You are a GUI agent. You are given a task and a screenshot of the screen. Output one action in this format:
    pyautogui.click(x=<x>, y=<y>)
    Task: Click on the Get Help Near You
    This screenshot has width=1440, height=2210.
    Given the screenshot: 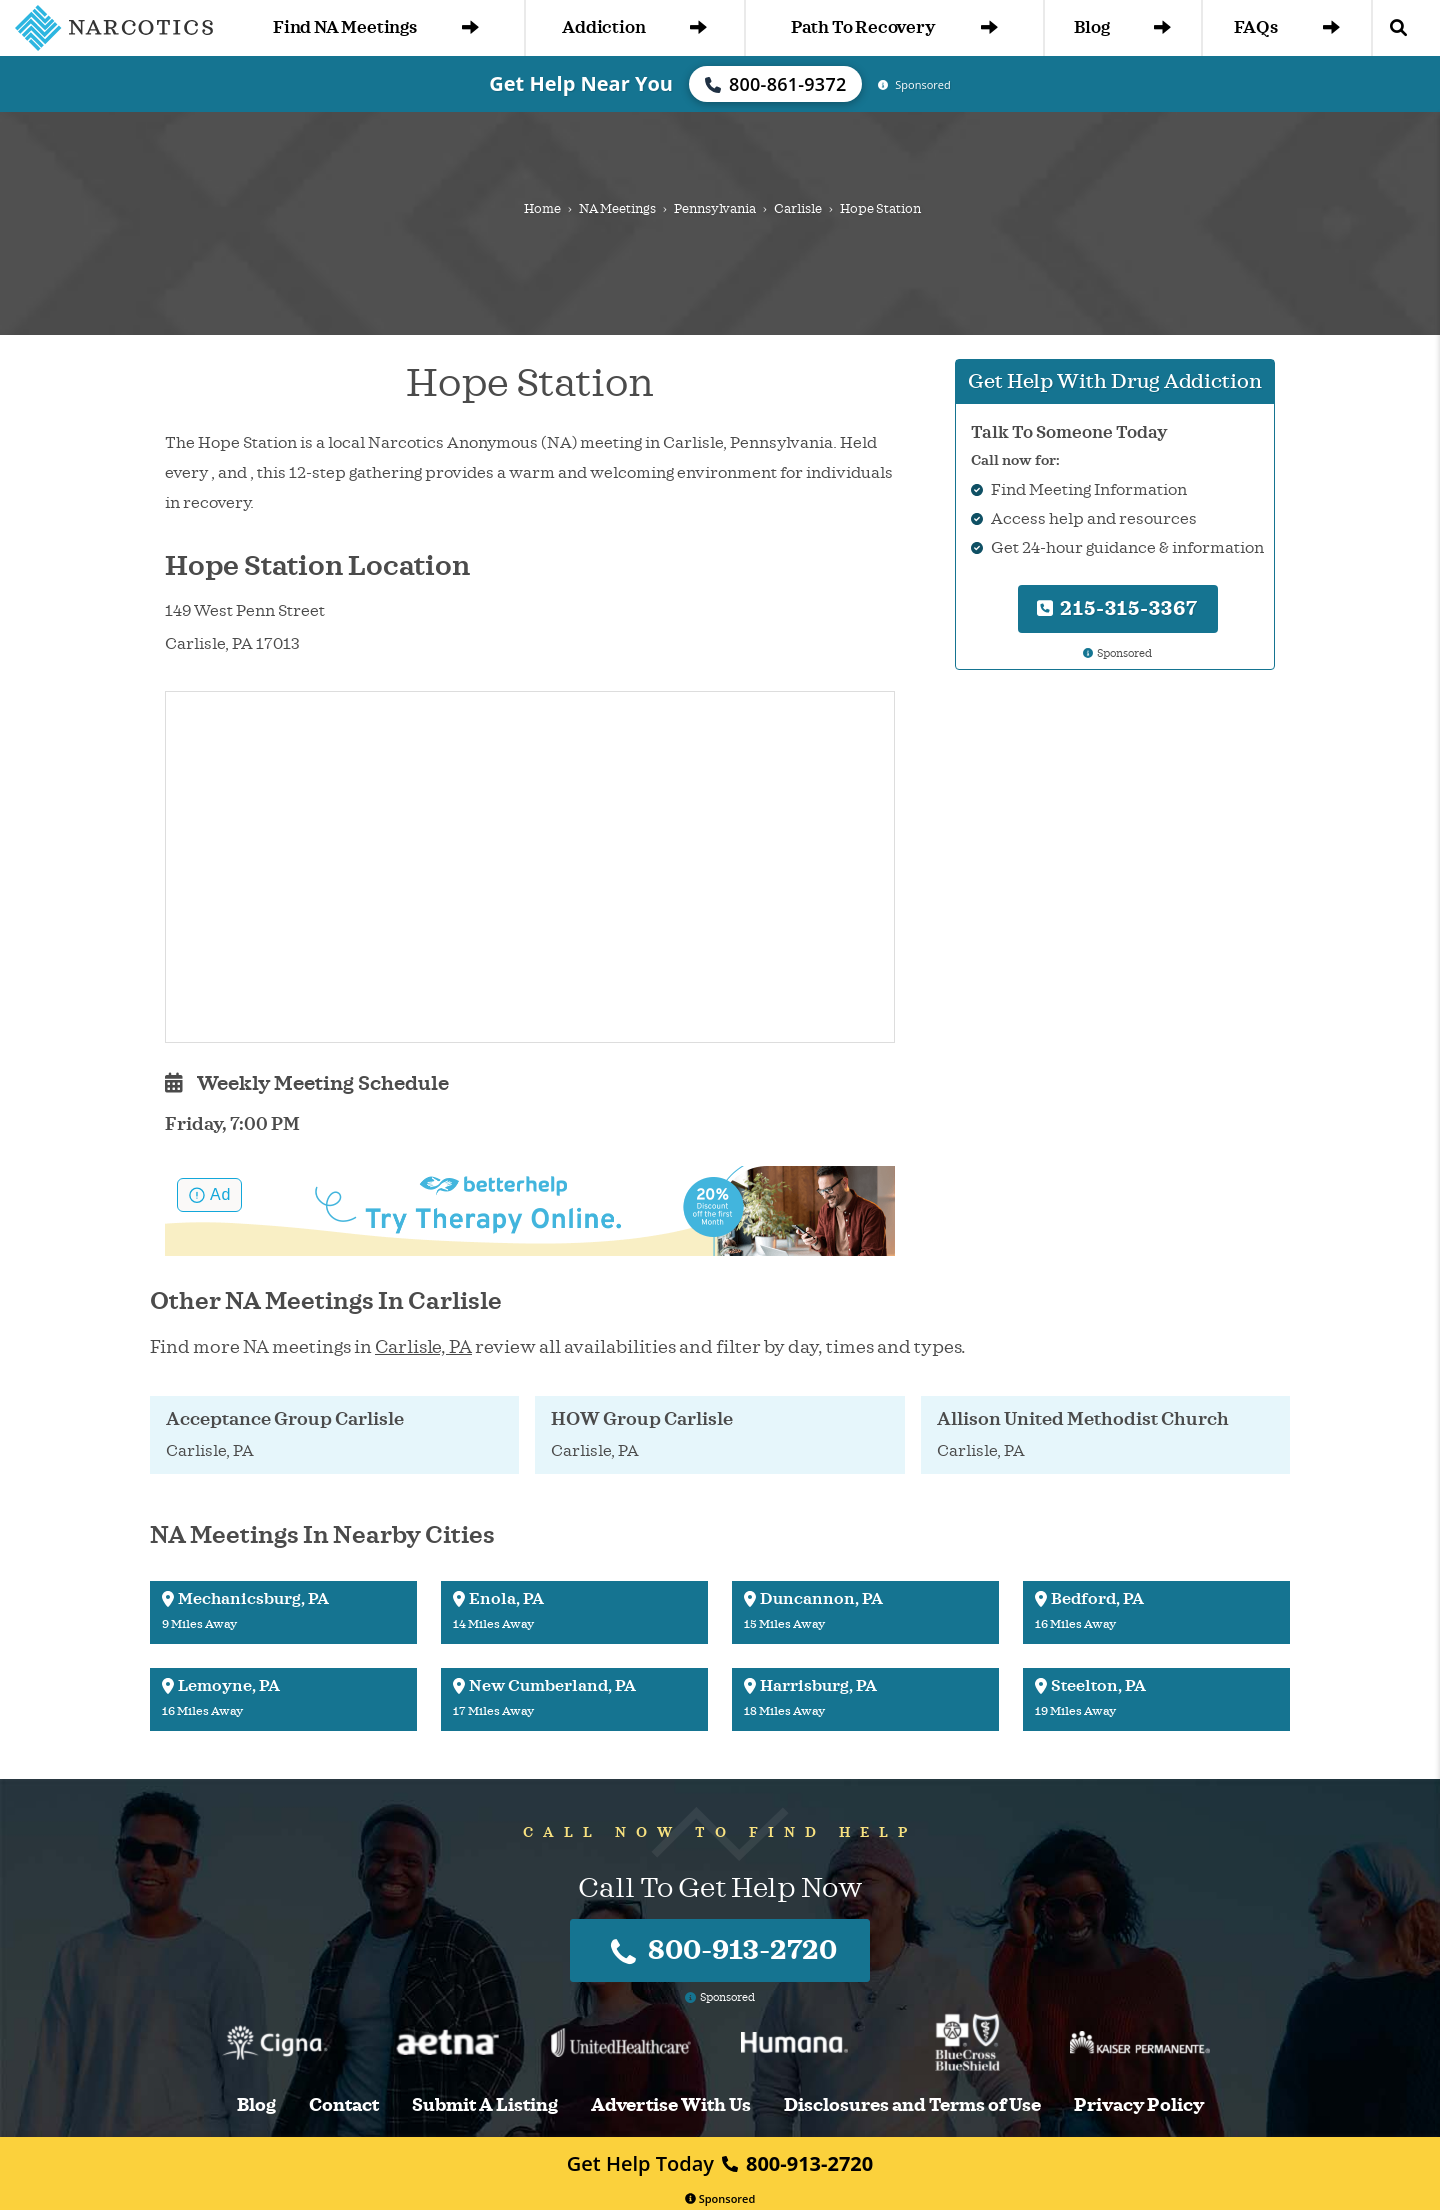 What is the action you would take?
    pyautogui.click(x=581, y=83)
    